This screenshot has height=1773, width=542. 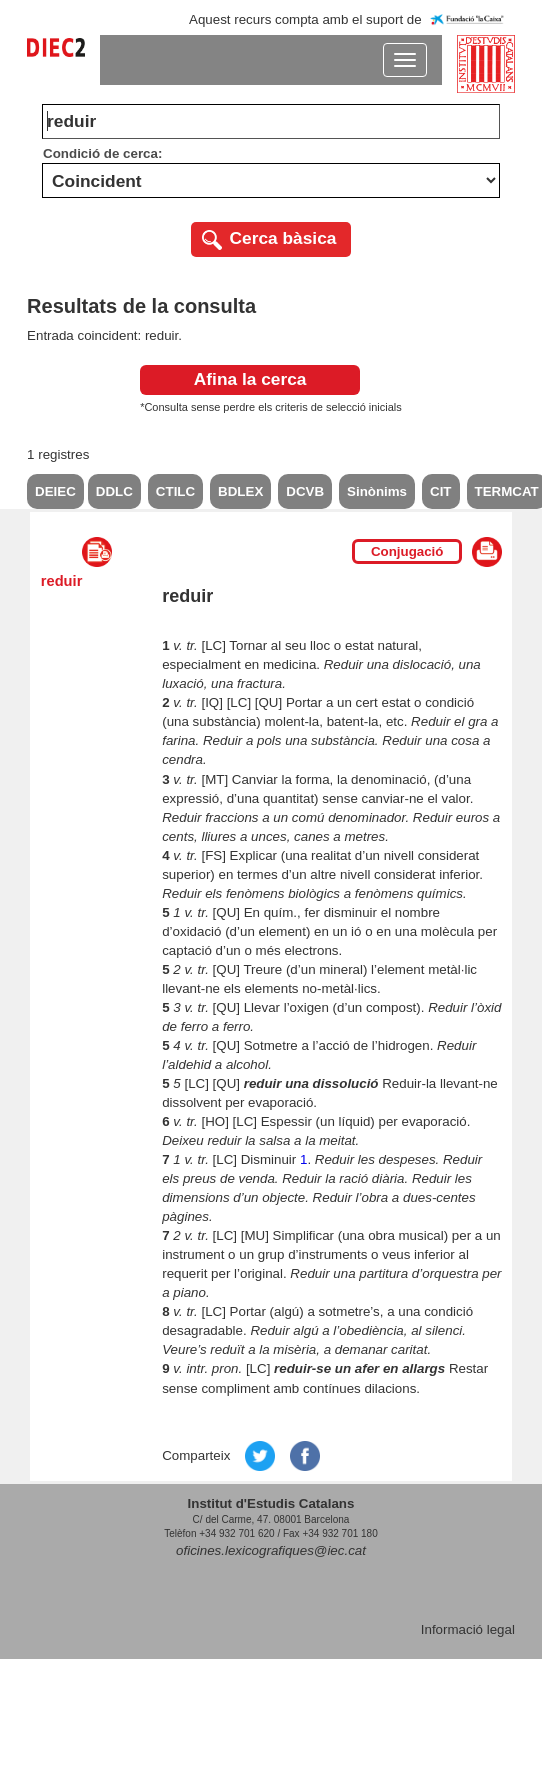 What do you see at coordinates (507, 491) in the screenshot?
I see `TERMCAT` at bounding box center [507, 491].